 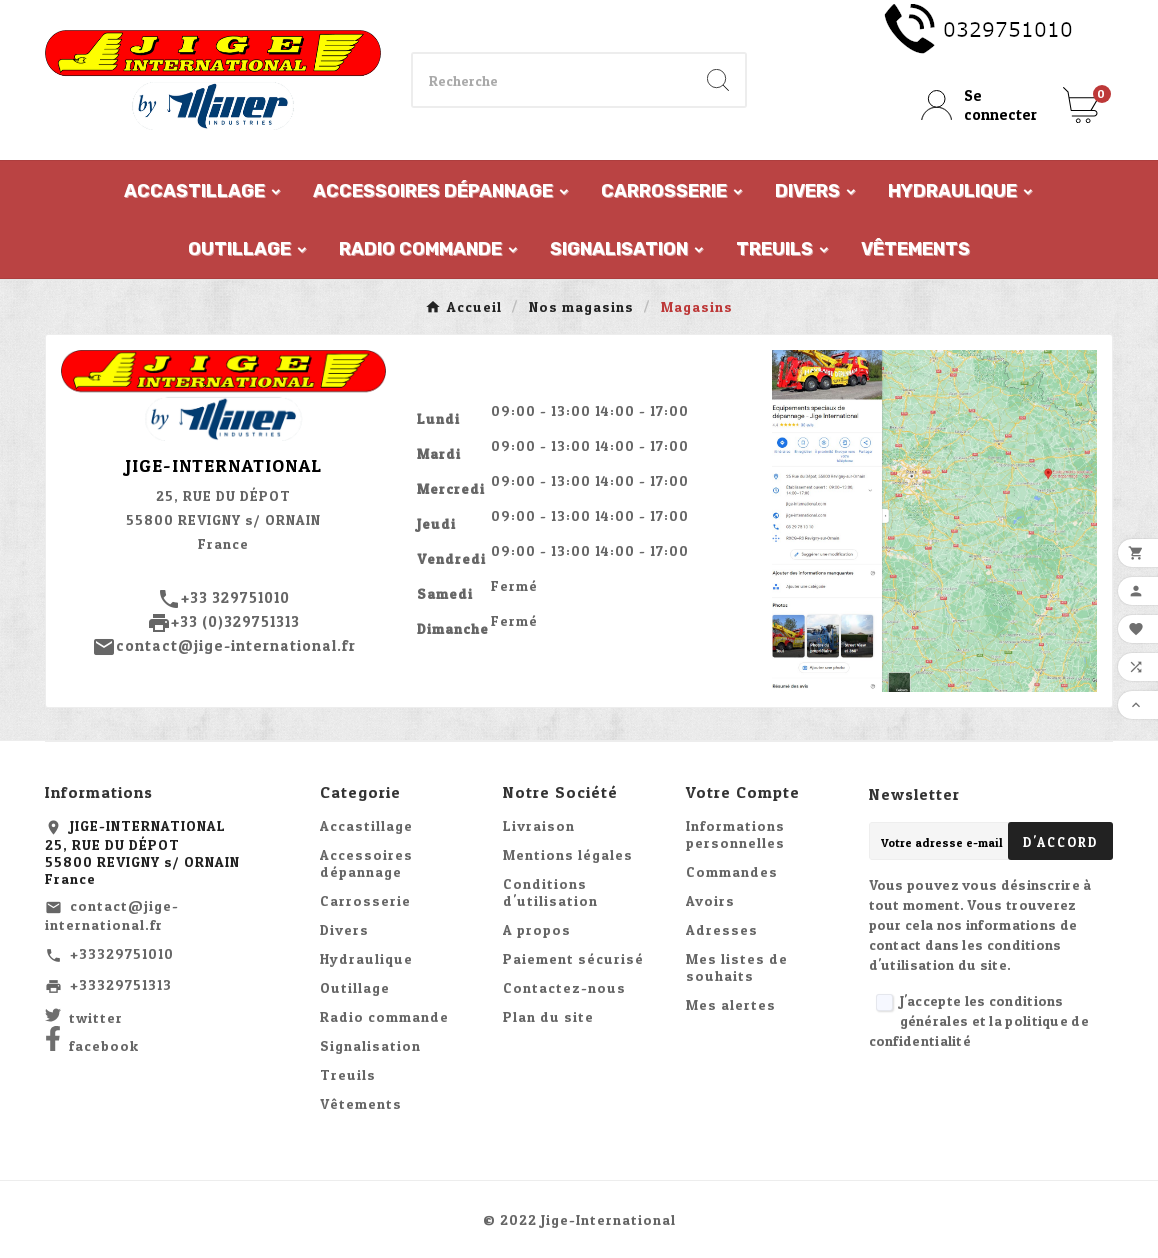 I want to click on JIGE-INTERNATIONAL25, RUE DU DÉPOT55800 REVIGNY s/ ORNAINFrance, so click(x=142, y=852).